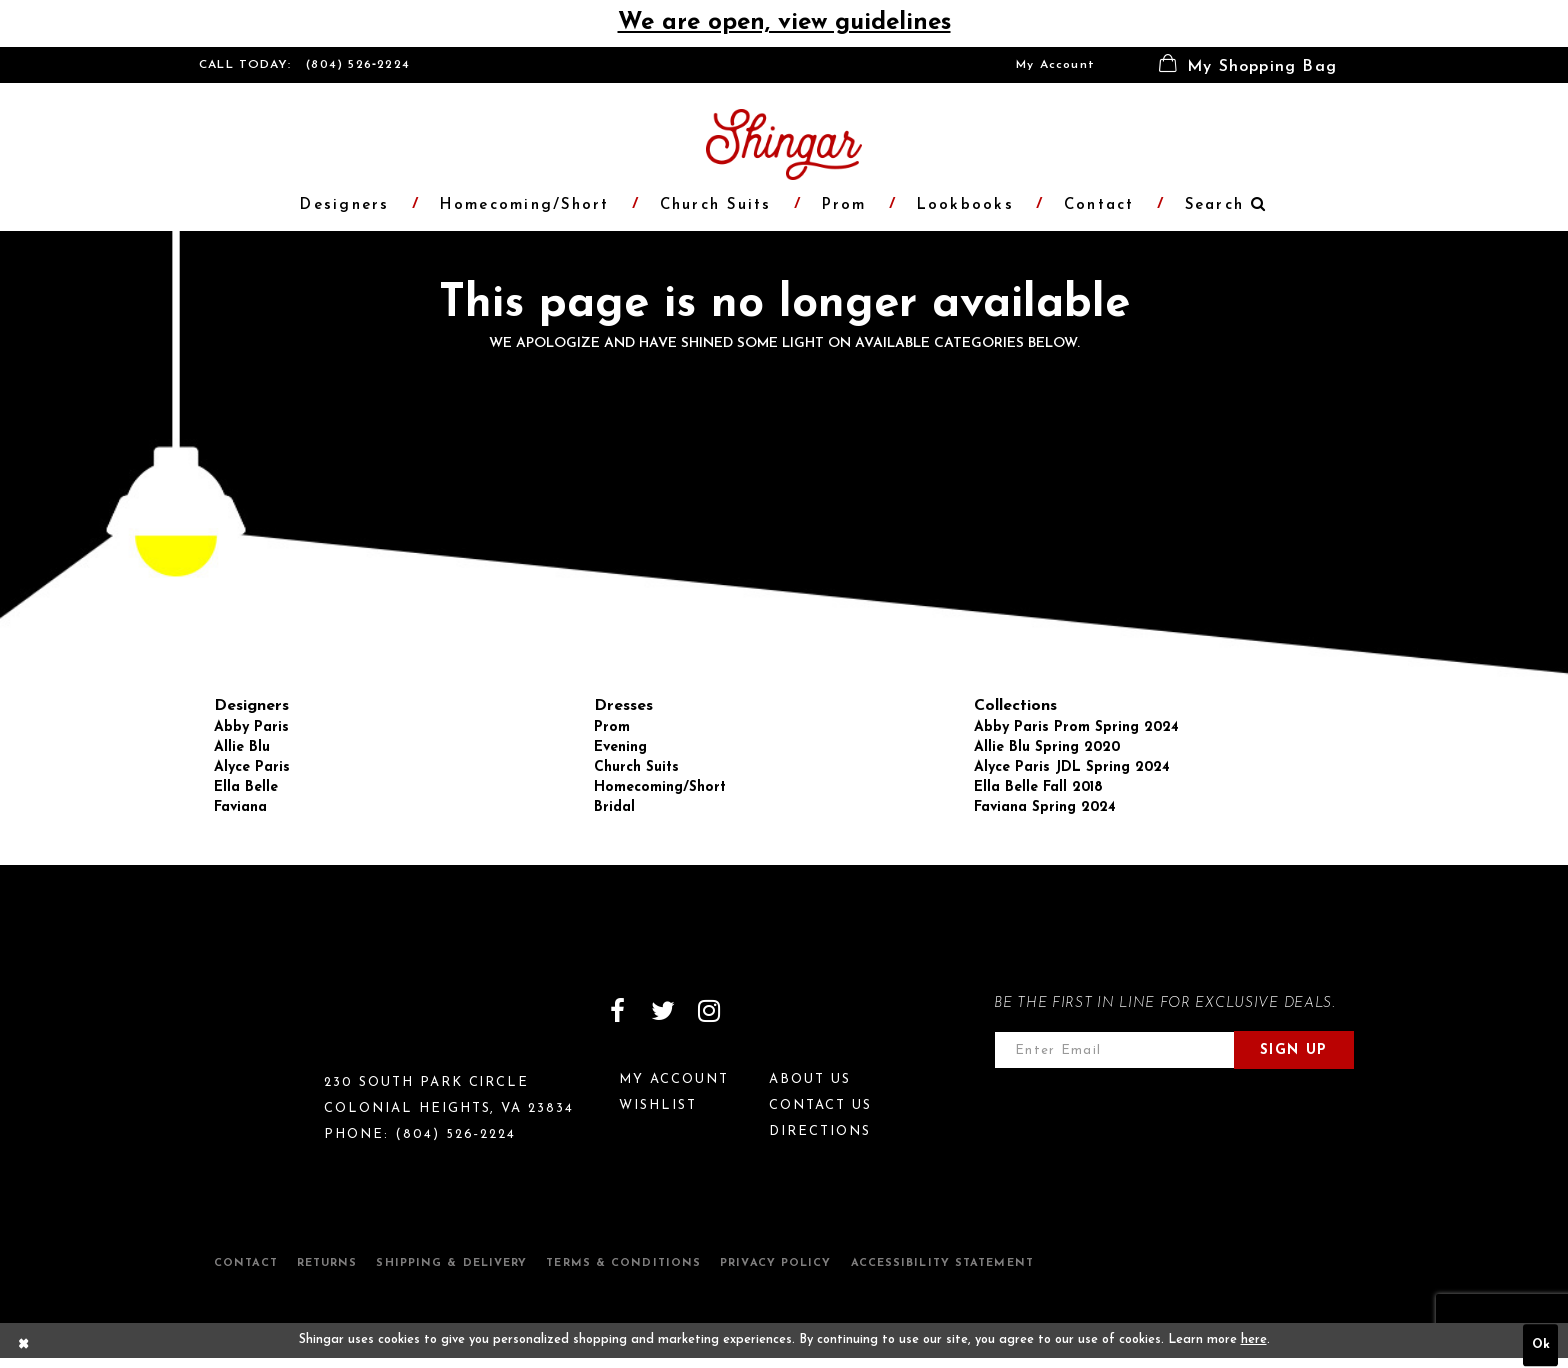 This screenshot has width=1568, height=1368. What do you see at coordinates (775, 1263) in the screenshot?
I see `Privacy Policy` at bounding box center [775, 1263].